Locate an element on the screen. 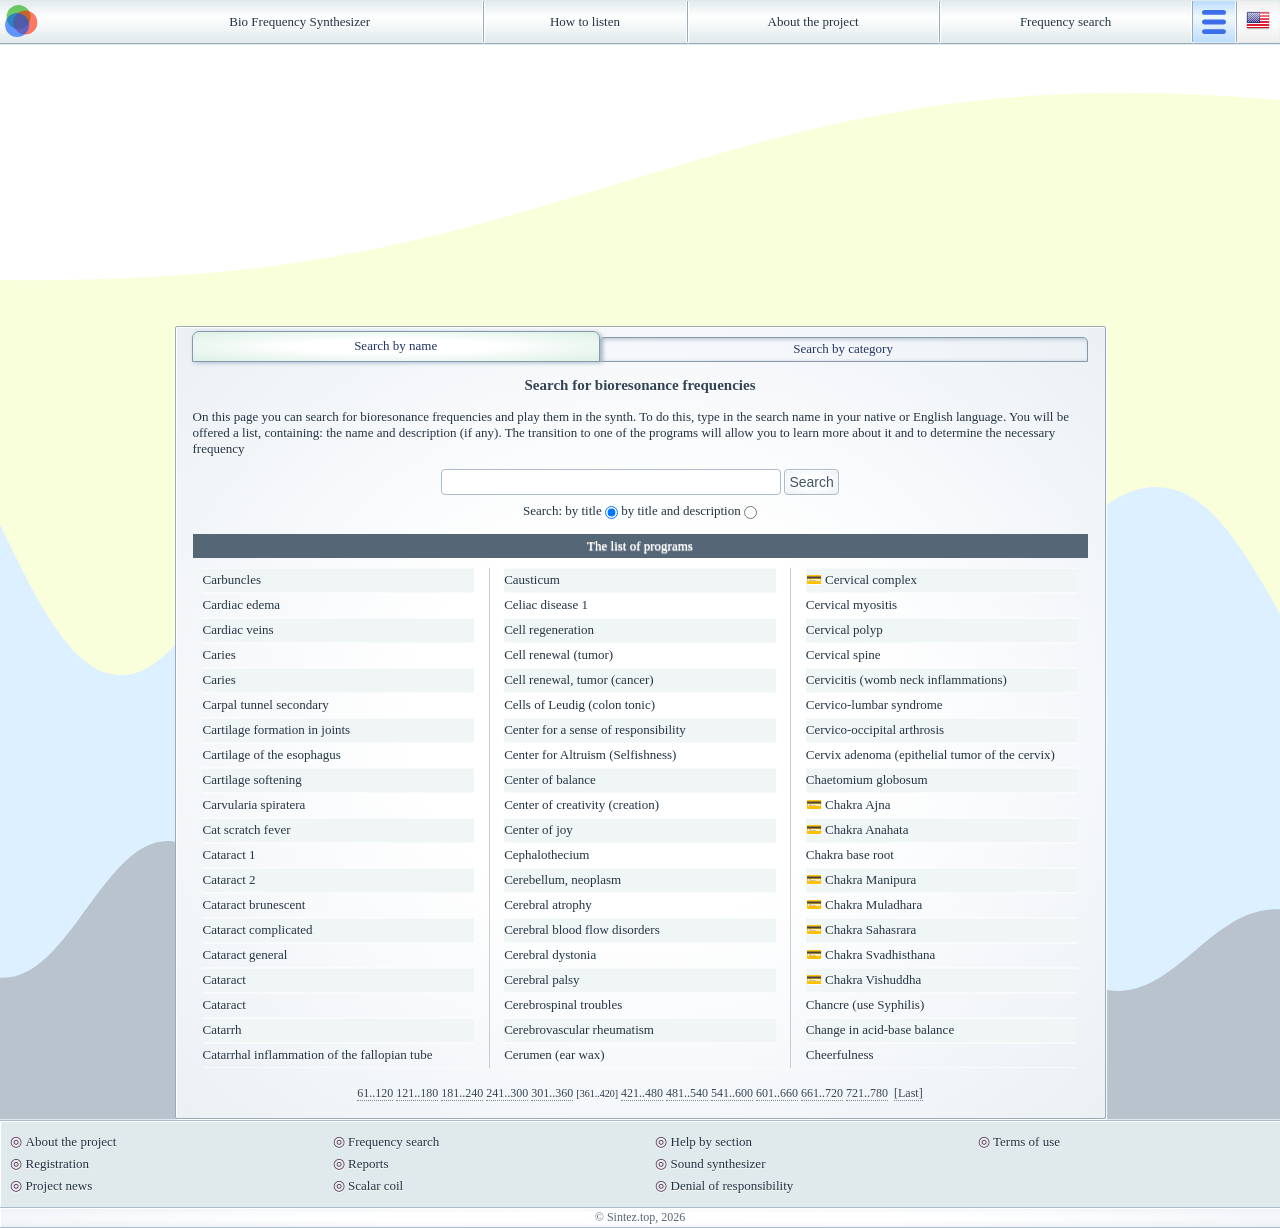 This screenshot has height=1228, width=1280. Scalar coil is located at coordinates (375, 1185).